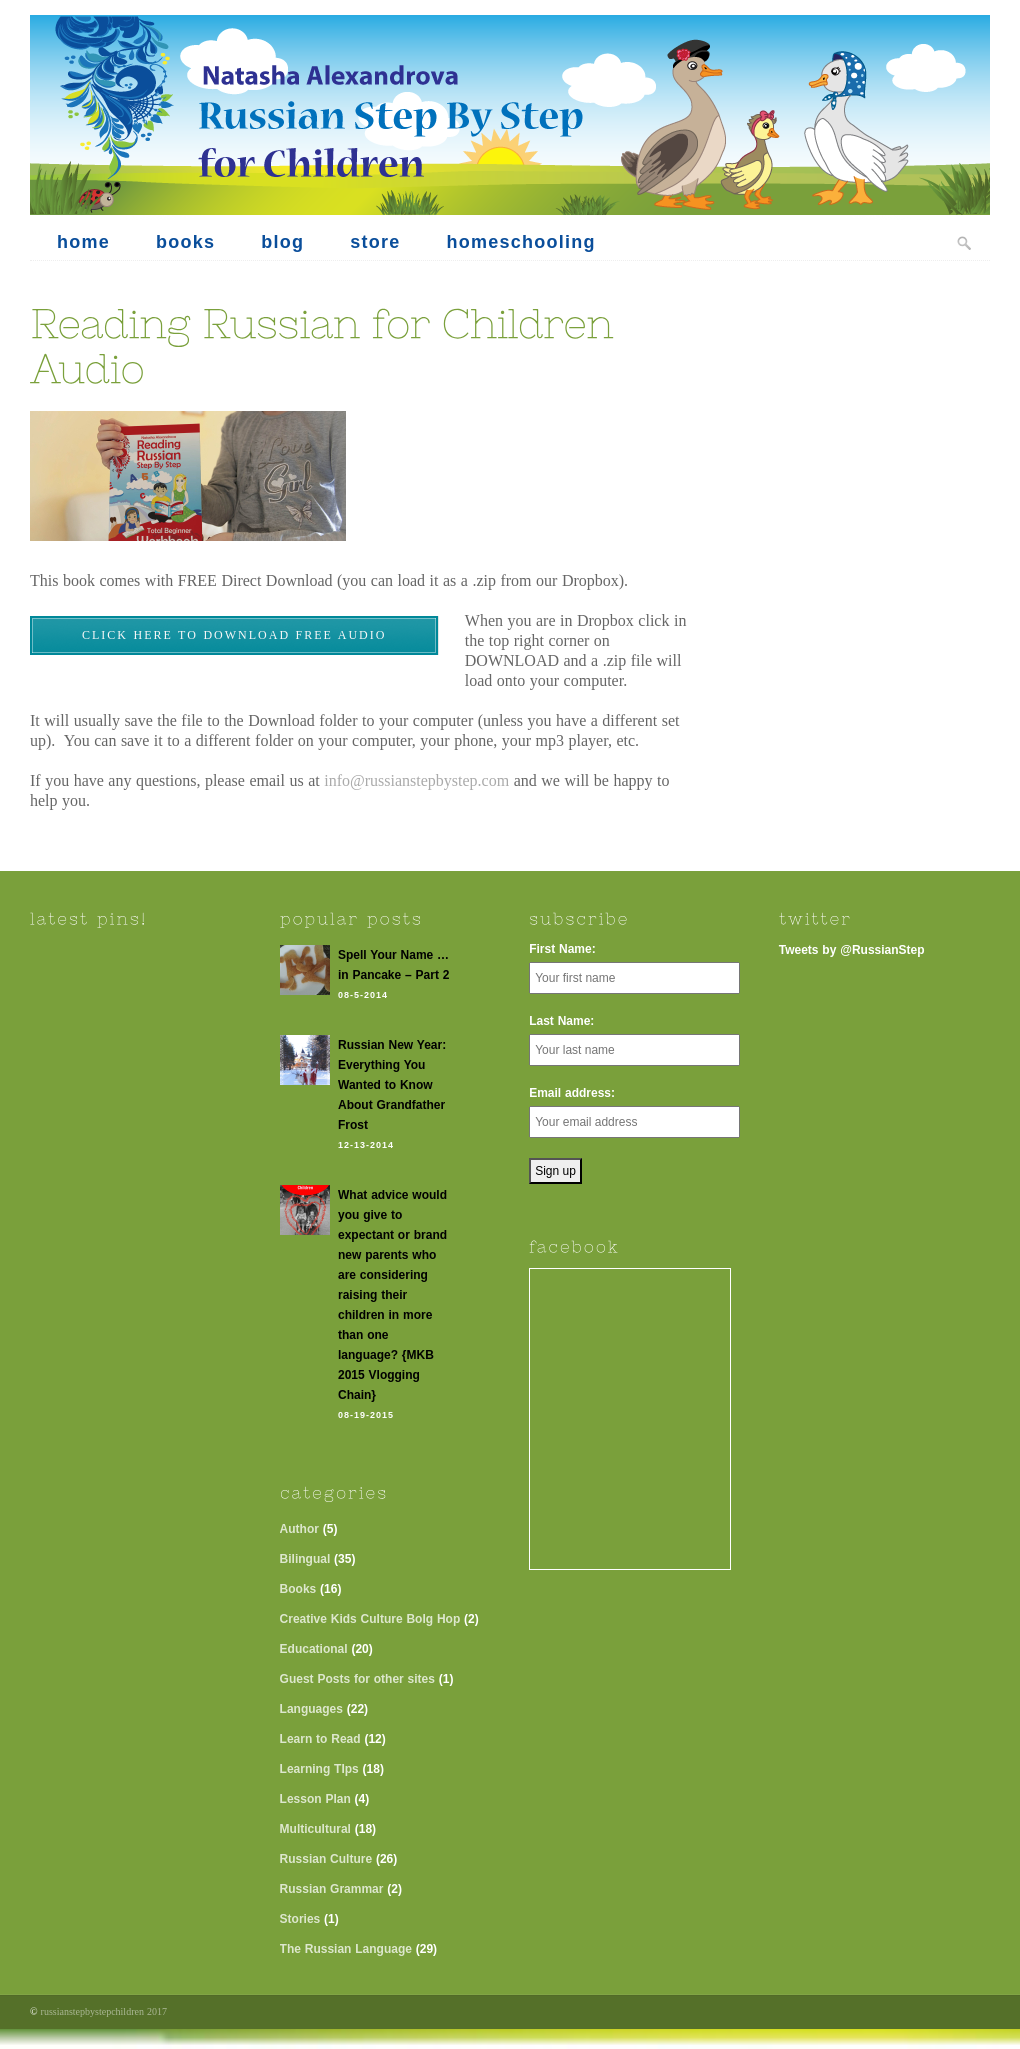 The width and height of the screenshot is (1020, 2049). Describe the element at coordinates (298, 1589) in the screenshot. I see `Books` at that location.